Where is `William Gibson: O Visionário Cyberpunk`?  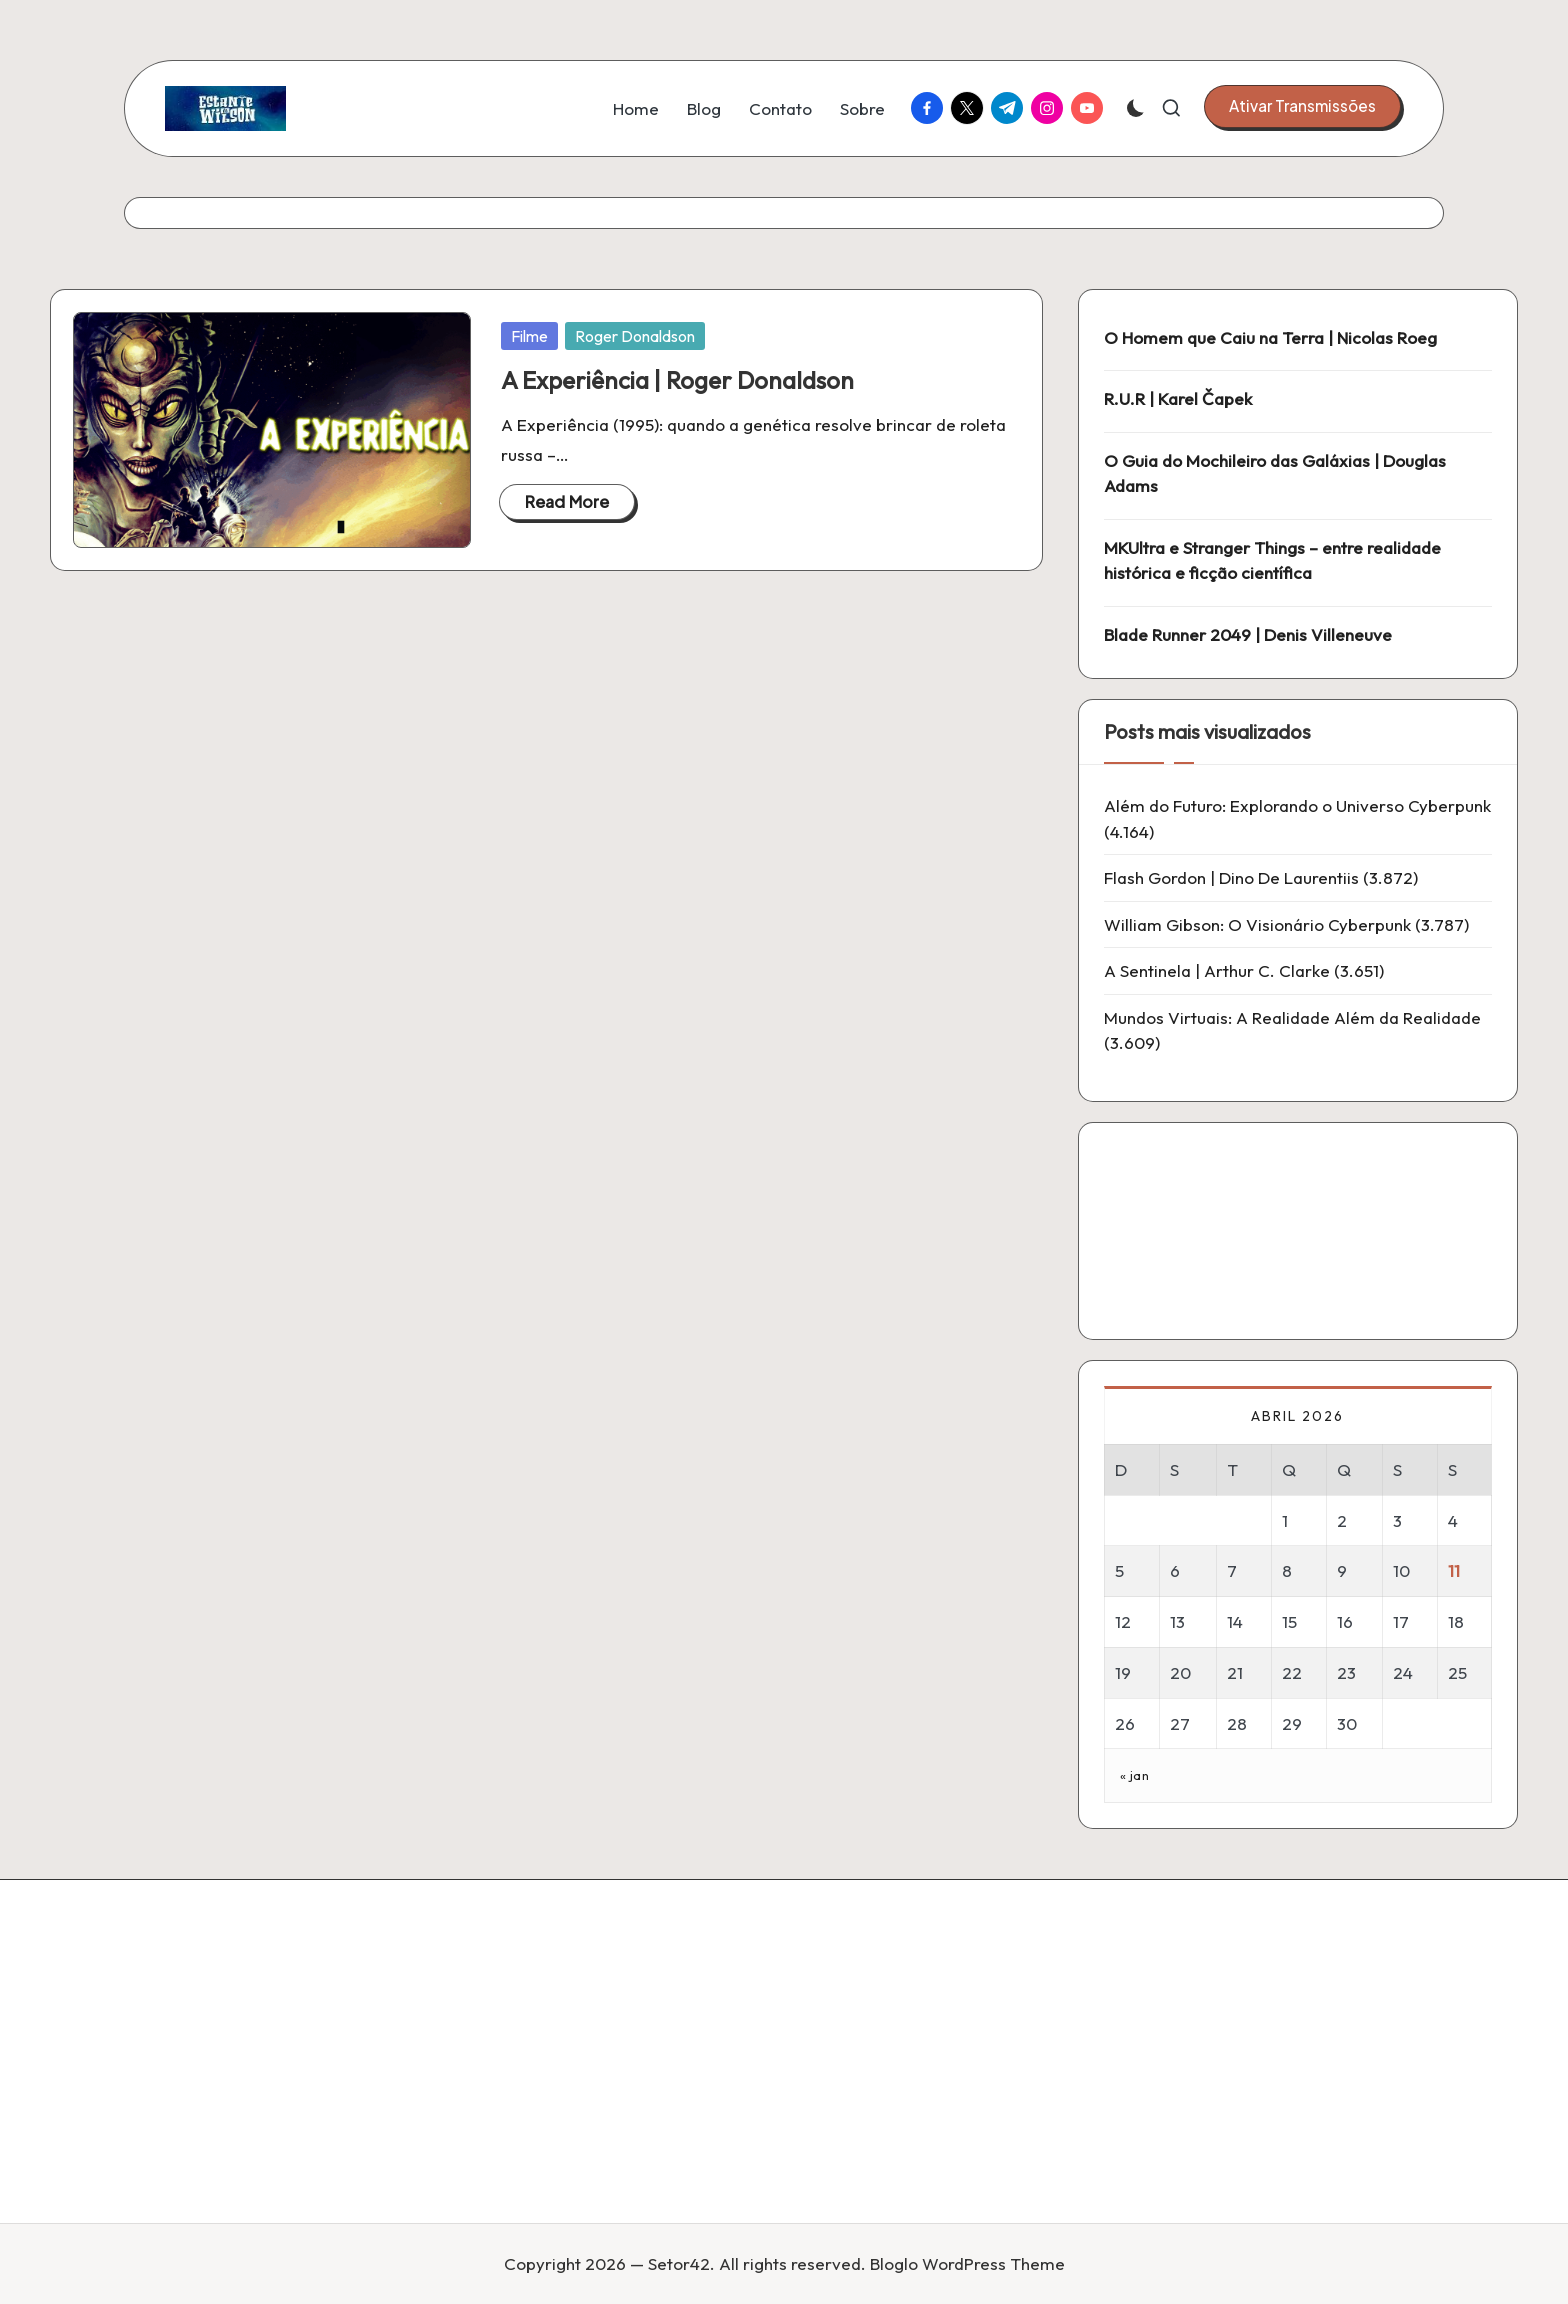
William Gibson: O Visionário Cyberpunk is located at coordinates (1257, 924).